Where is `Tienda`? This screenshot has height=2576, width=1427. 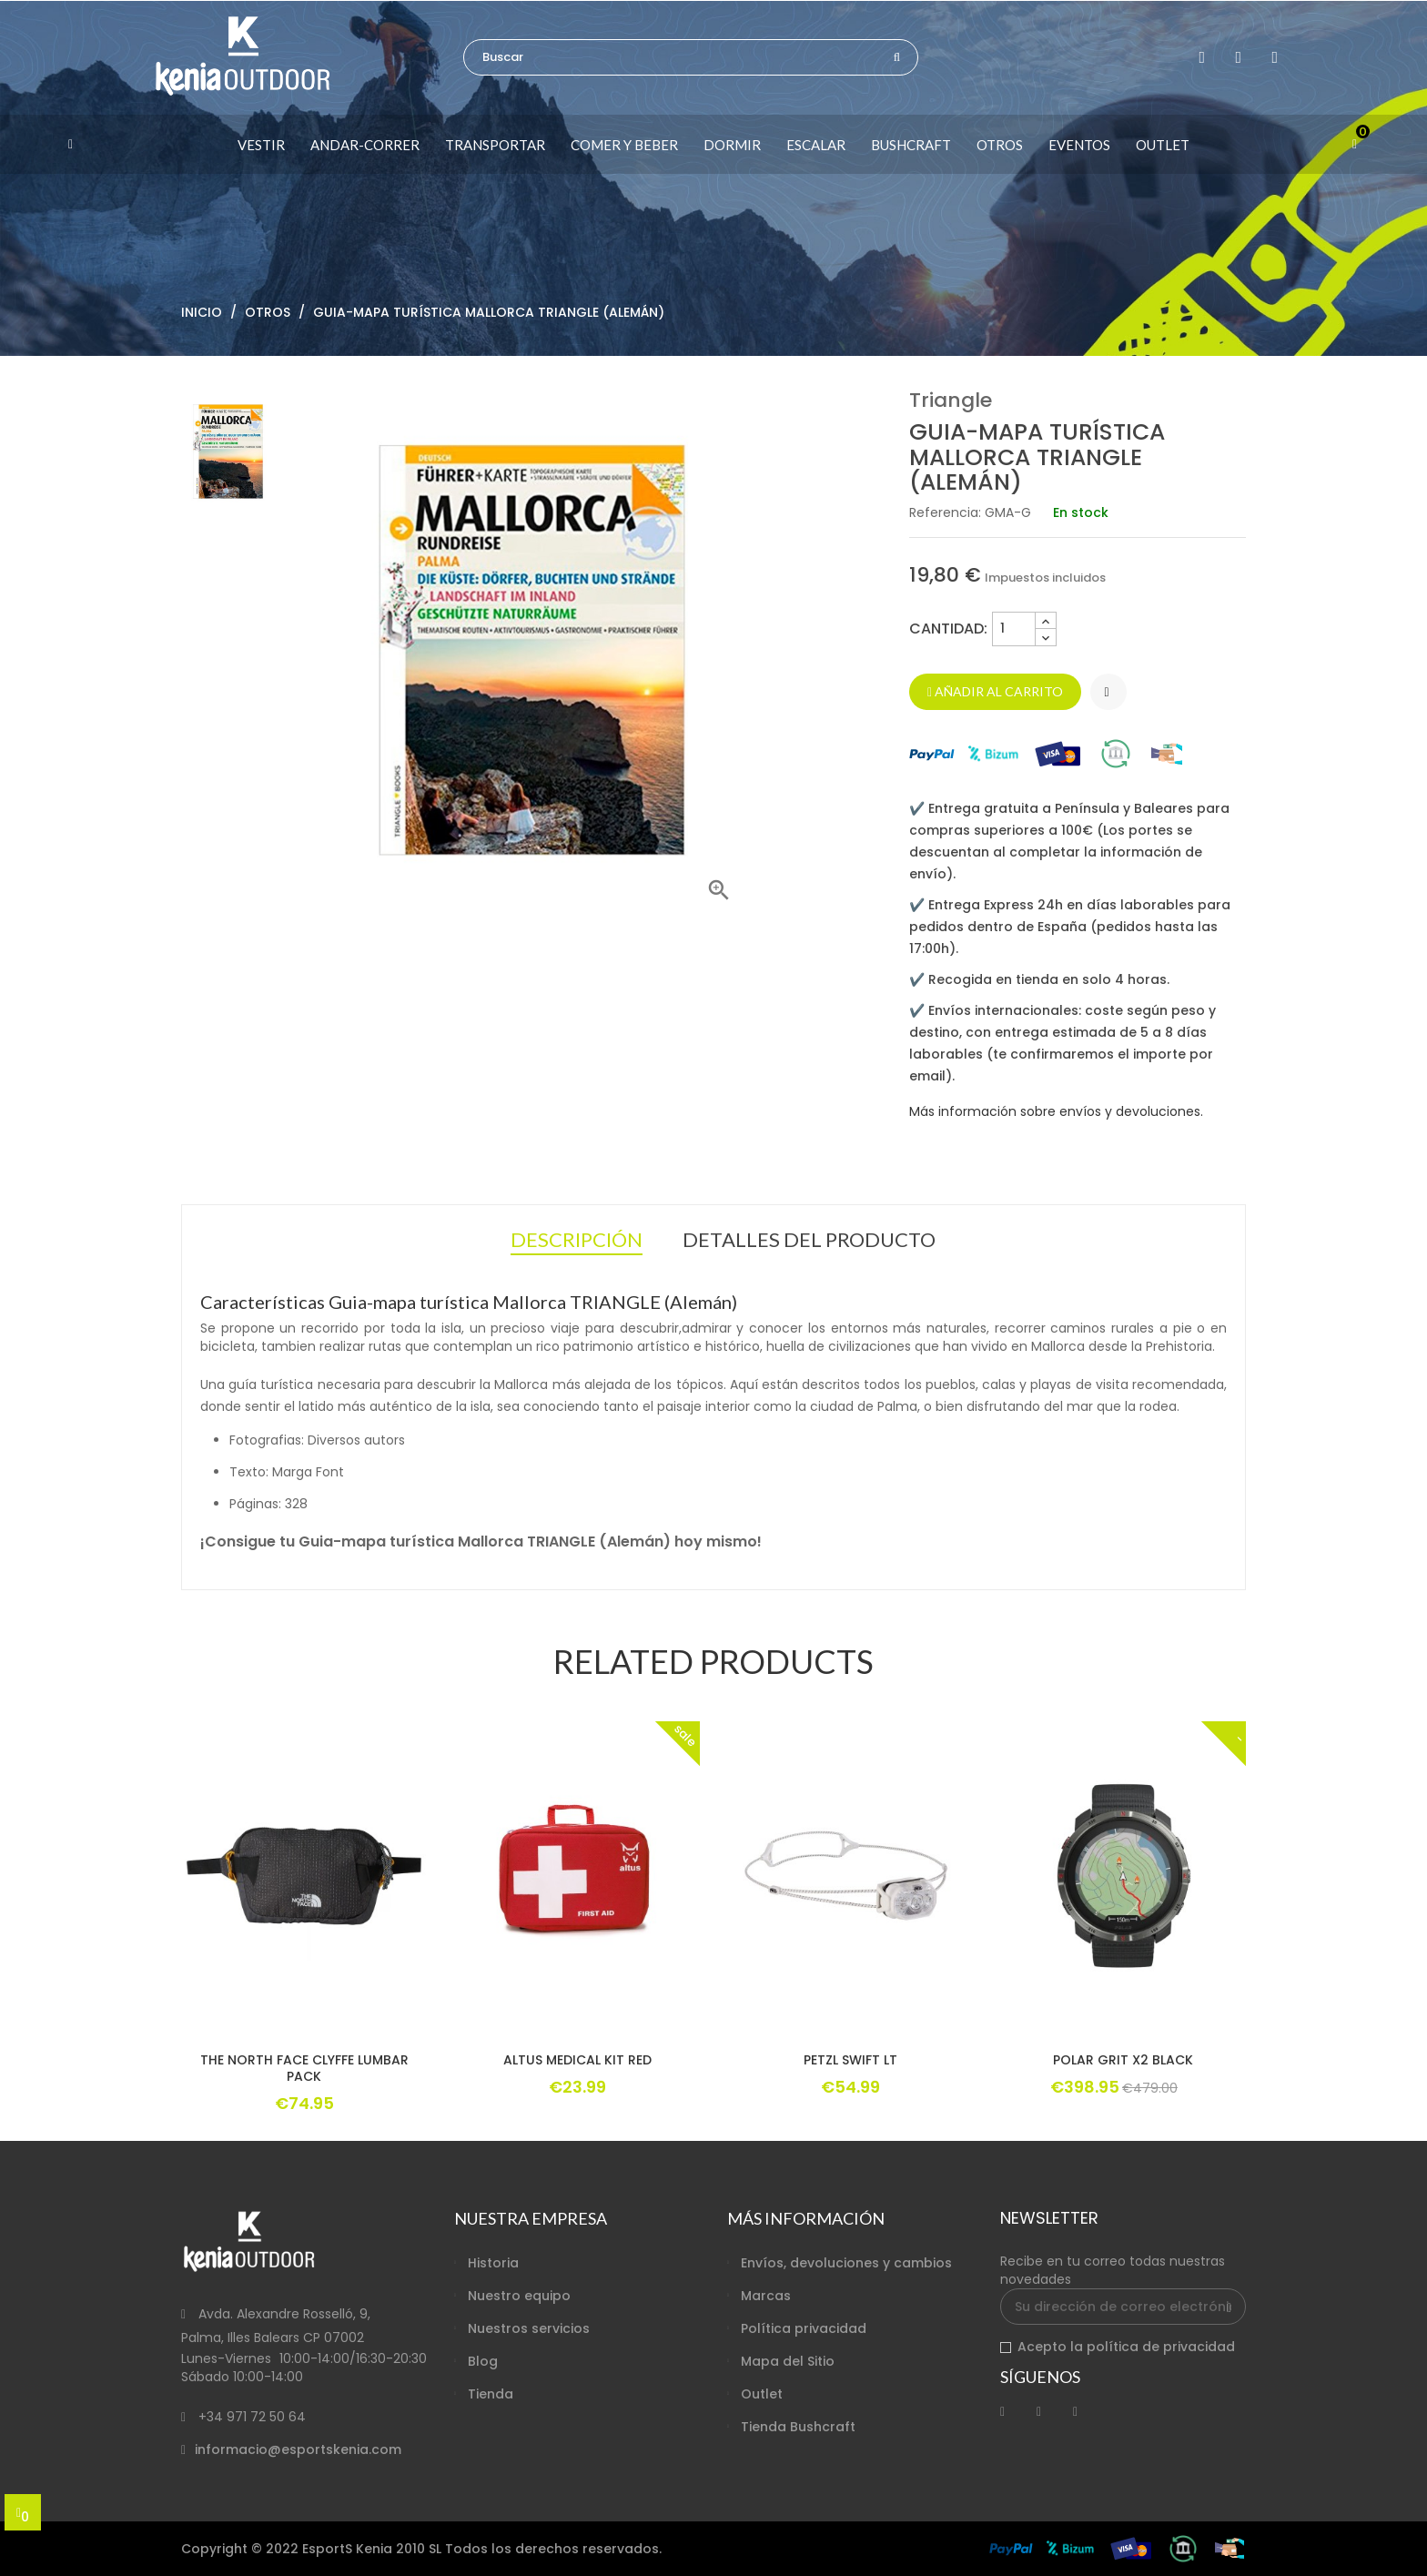
Tienda is located at coordinates (490, 2394).